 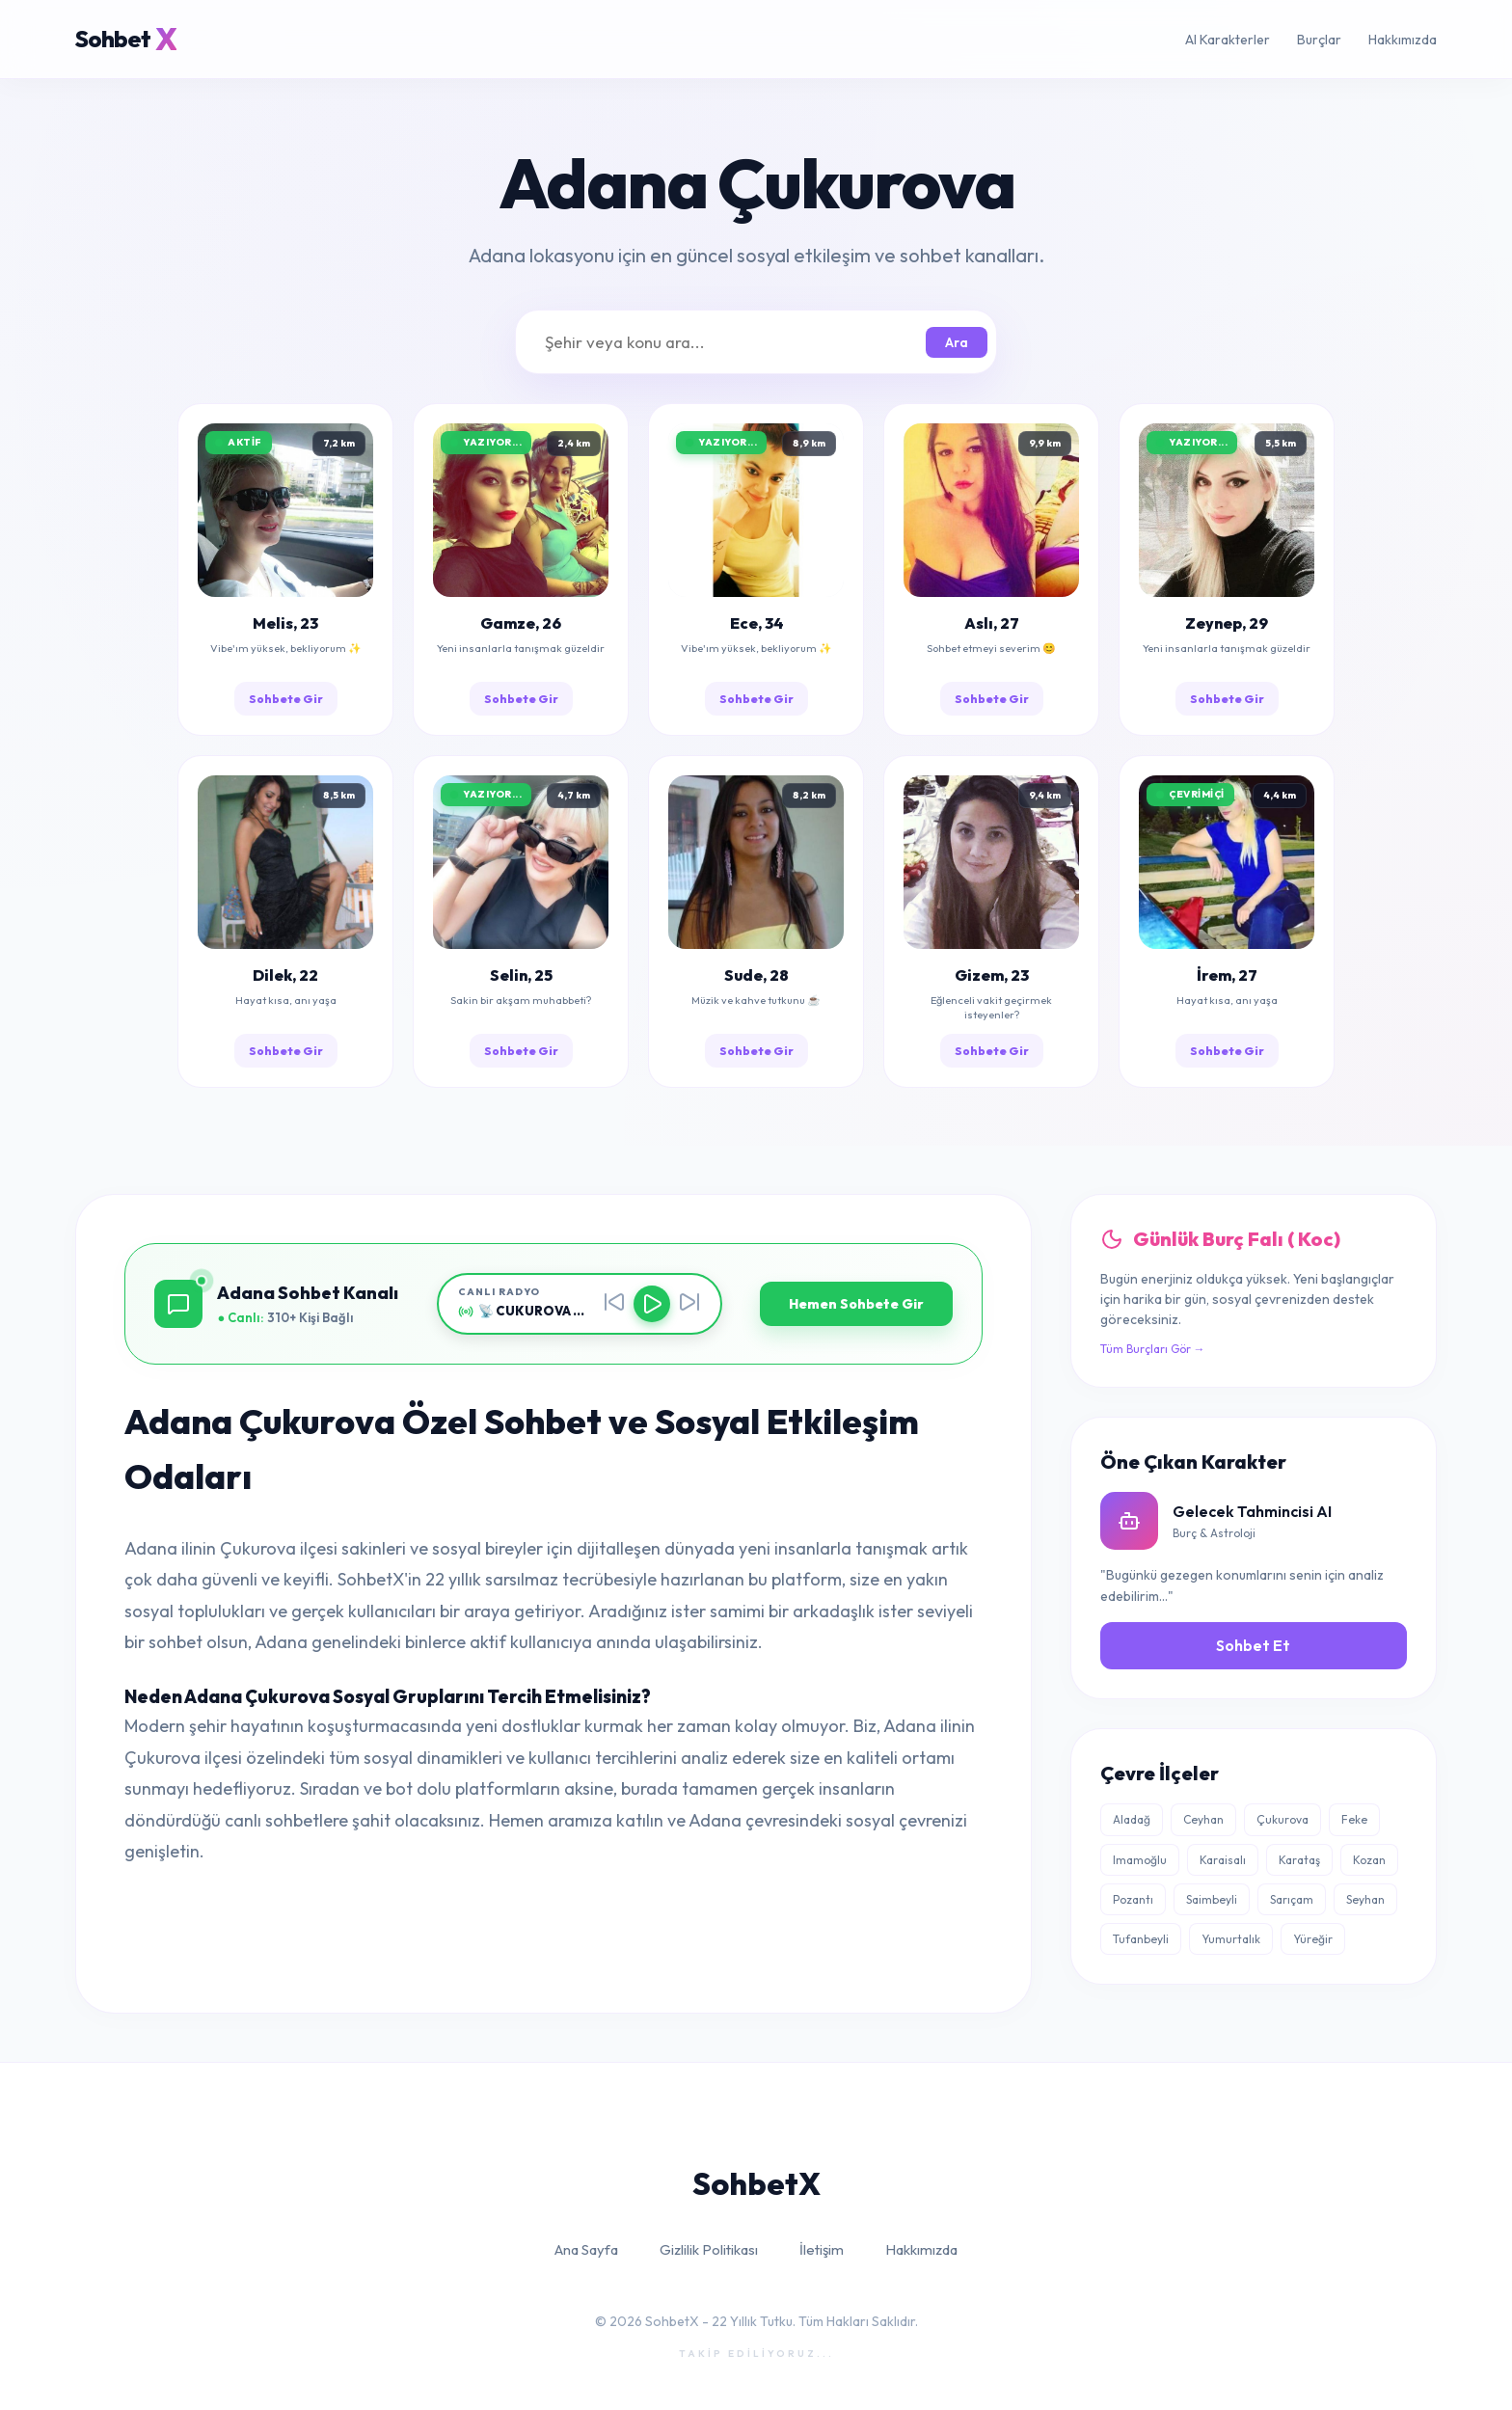 I want to click on Çukurova, so click(x=1282, y=1819).